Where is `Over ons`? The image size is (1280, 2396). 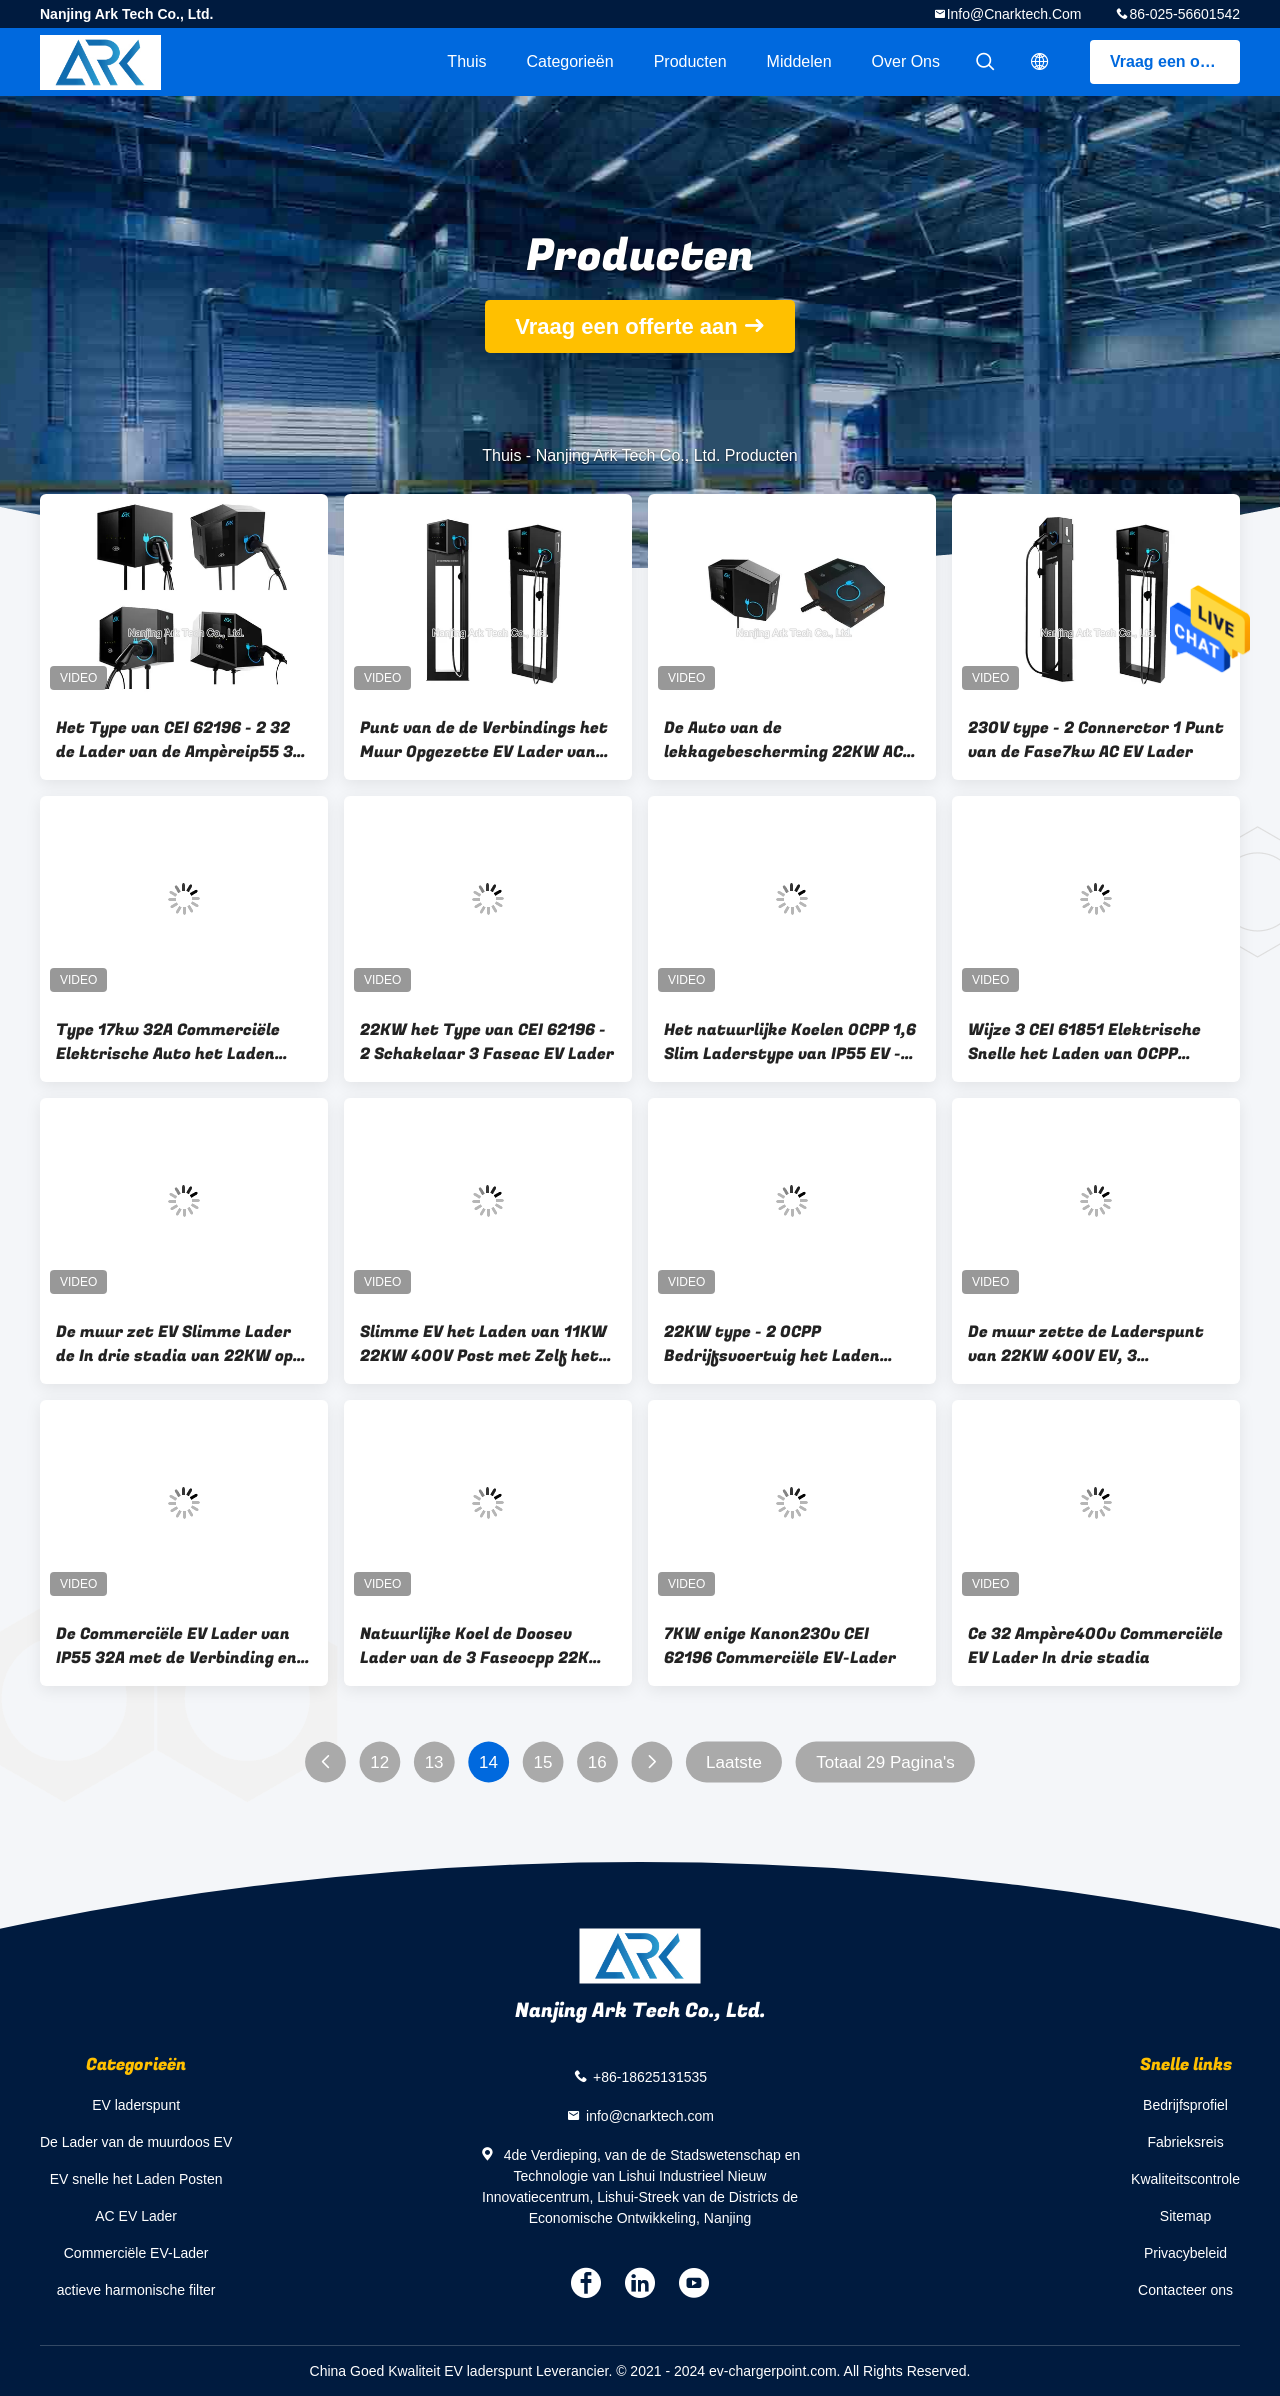
Over ons is located at coordinates (906, 61).